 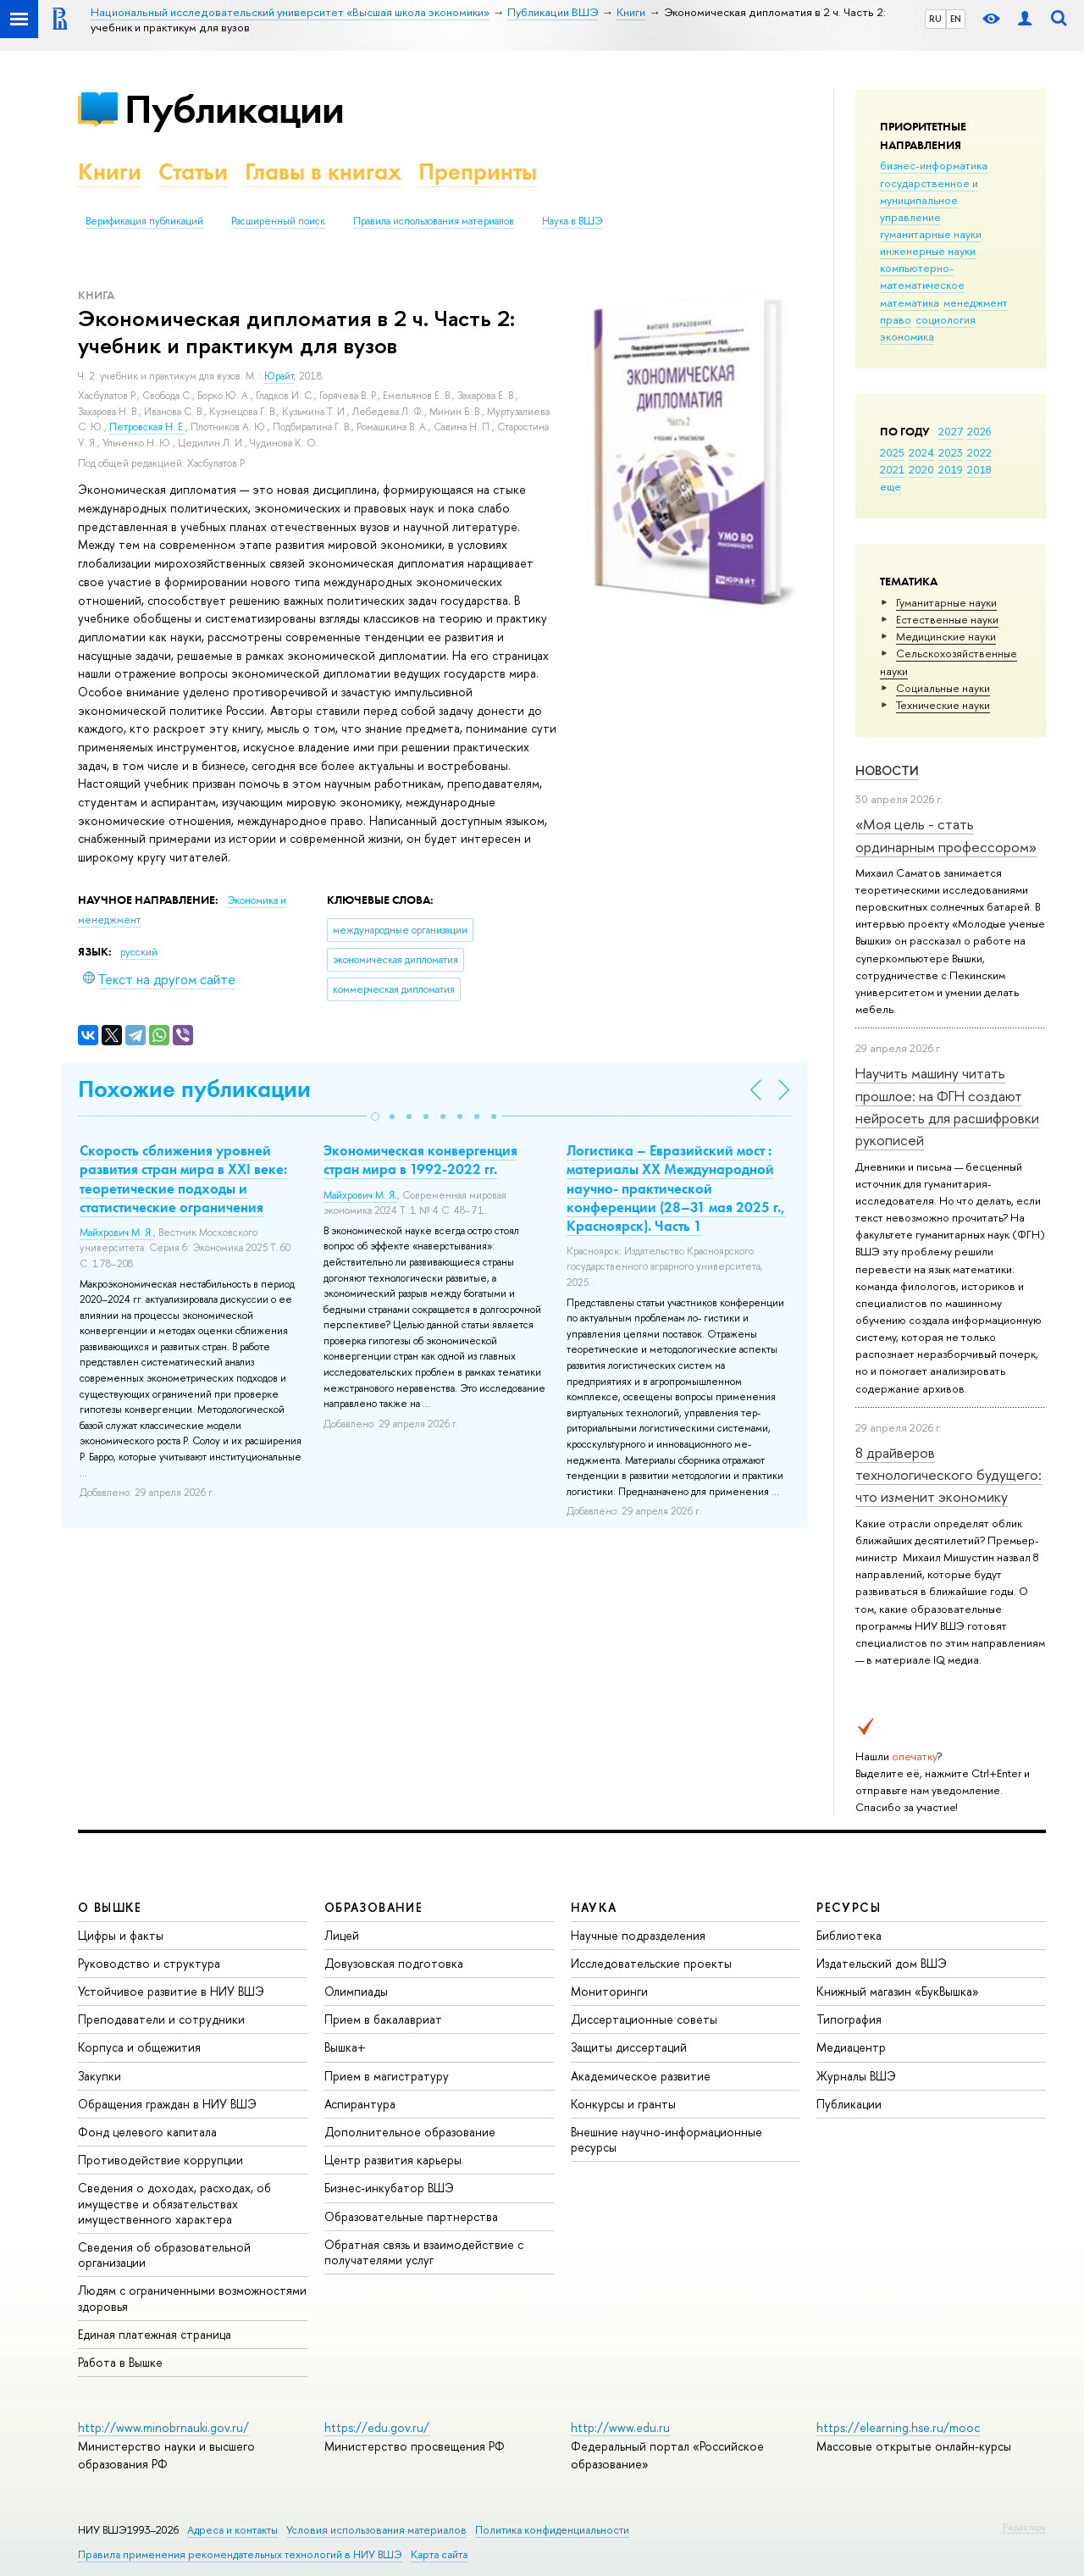 What do you see at coordinates (623, 2104) in the screenshot?
I see `Конкурсы и гранты` at bounding box center [623, 2104].